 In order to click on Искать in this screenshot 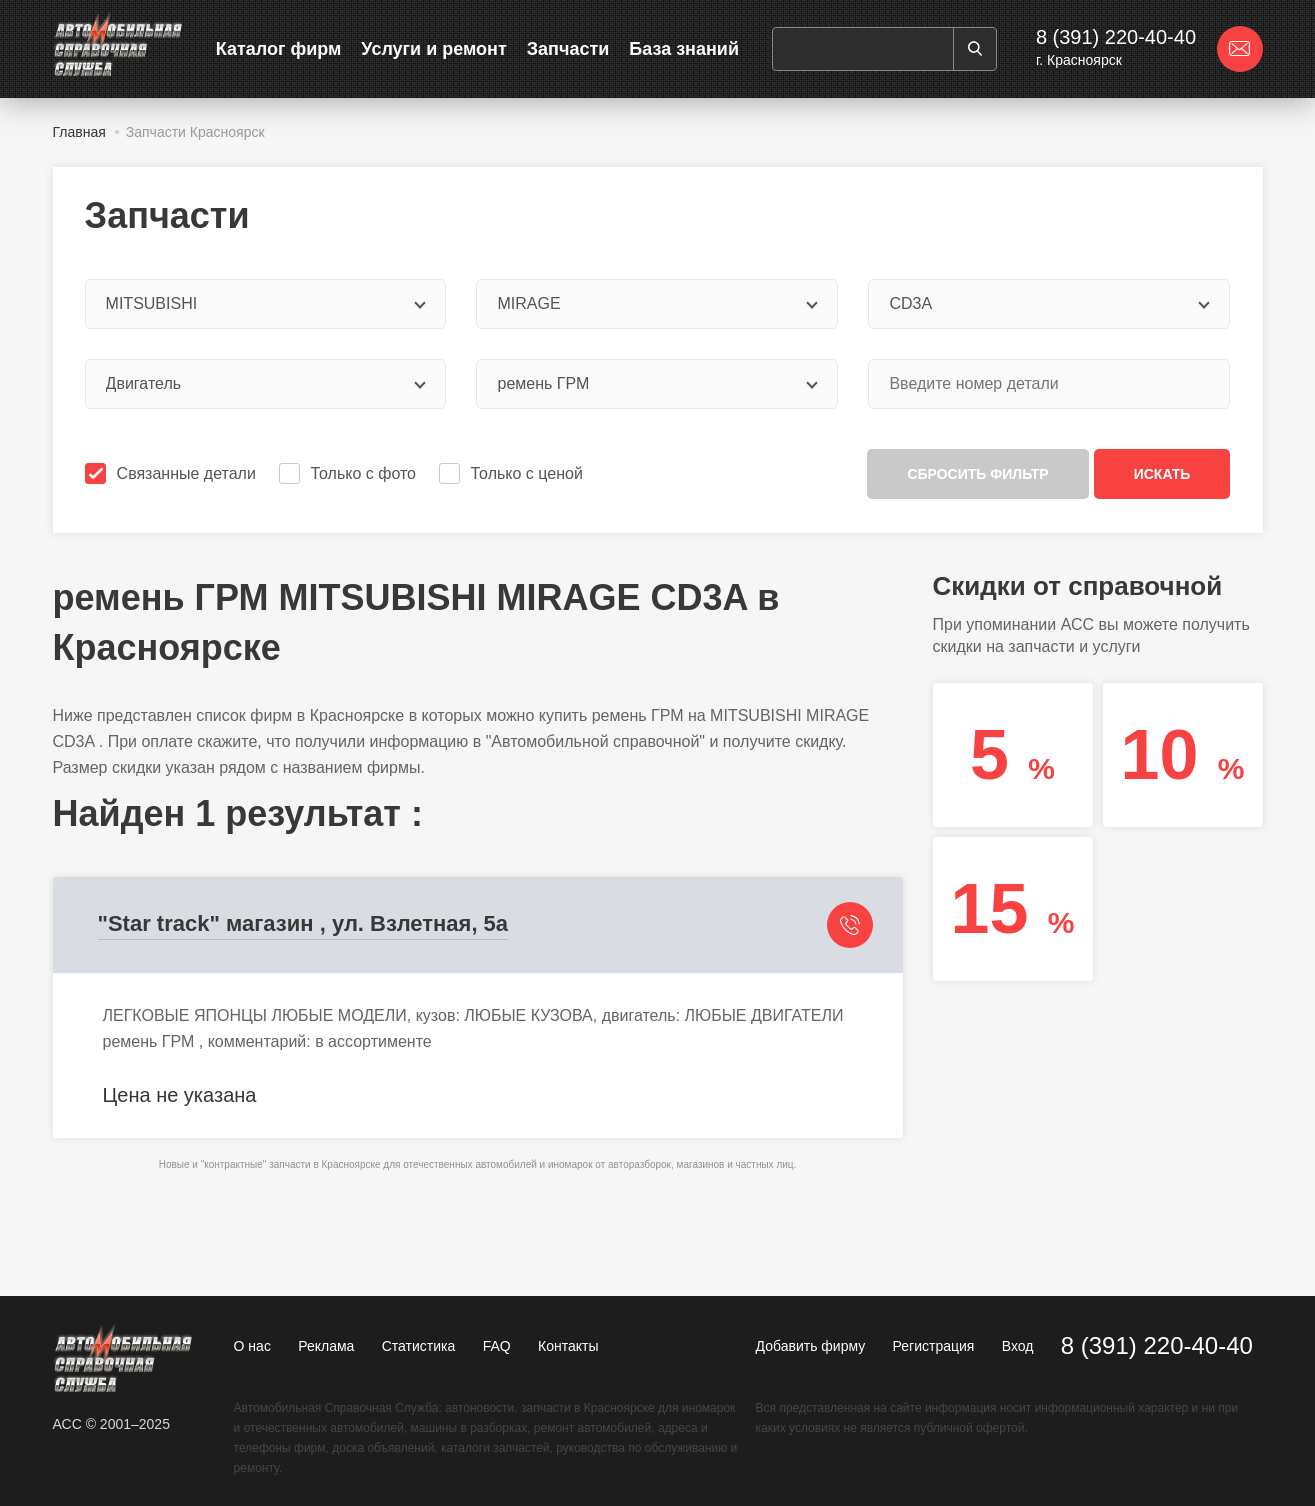, I will do `click(1162, 474)`.